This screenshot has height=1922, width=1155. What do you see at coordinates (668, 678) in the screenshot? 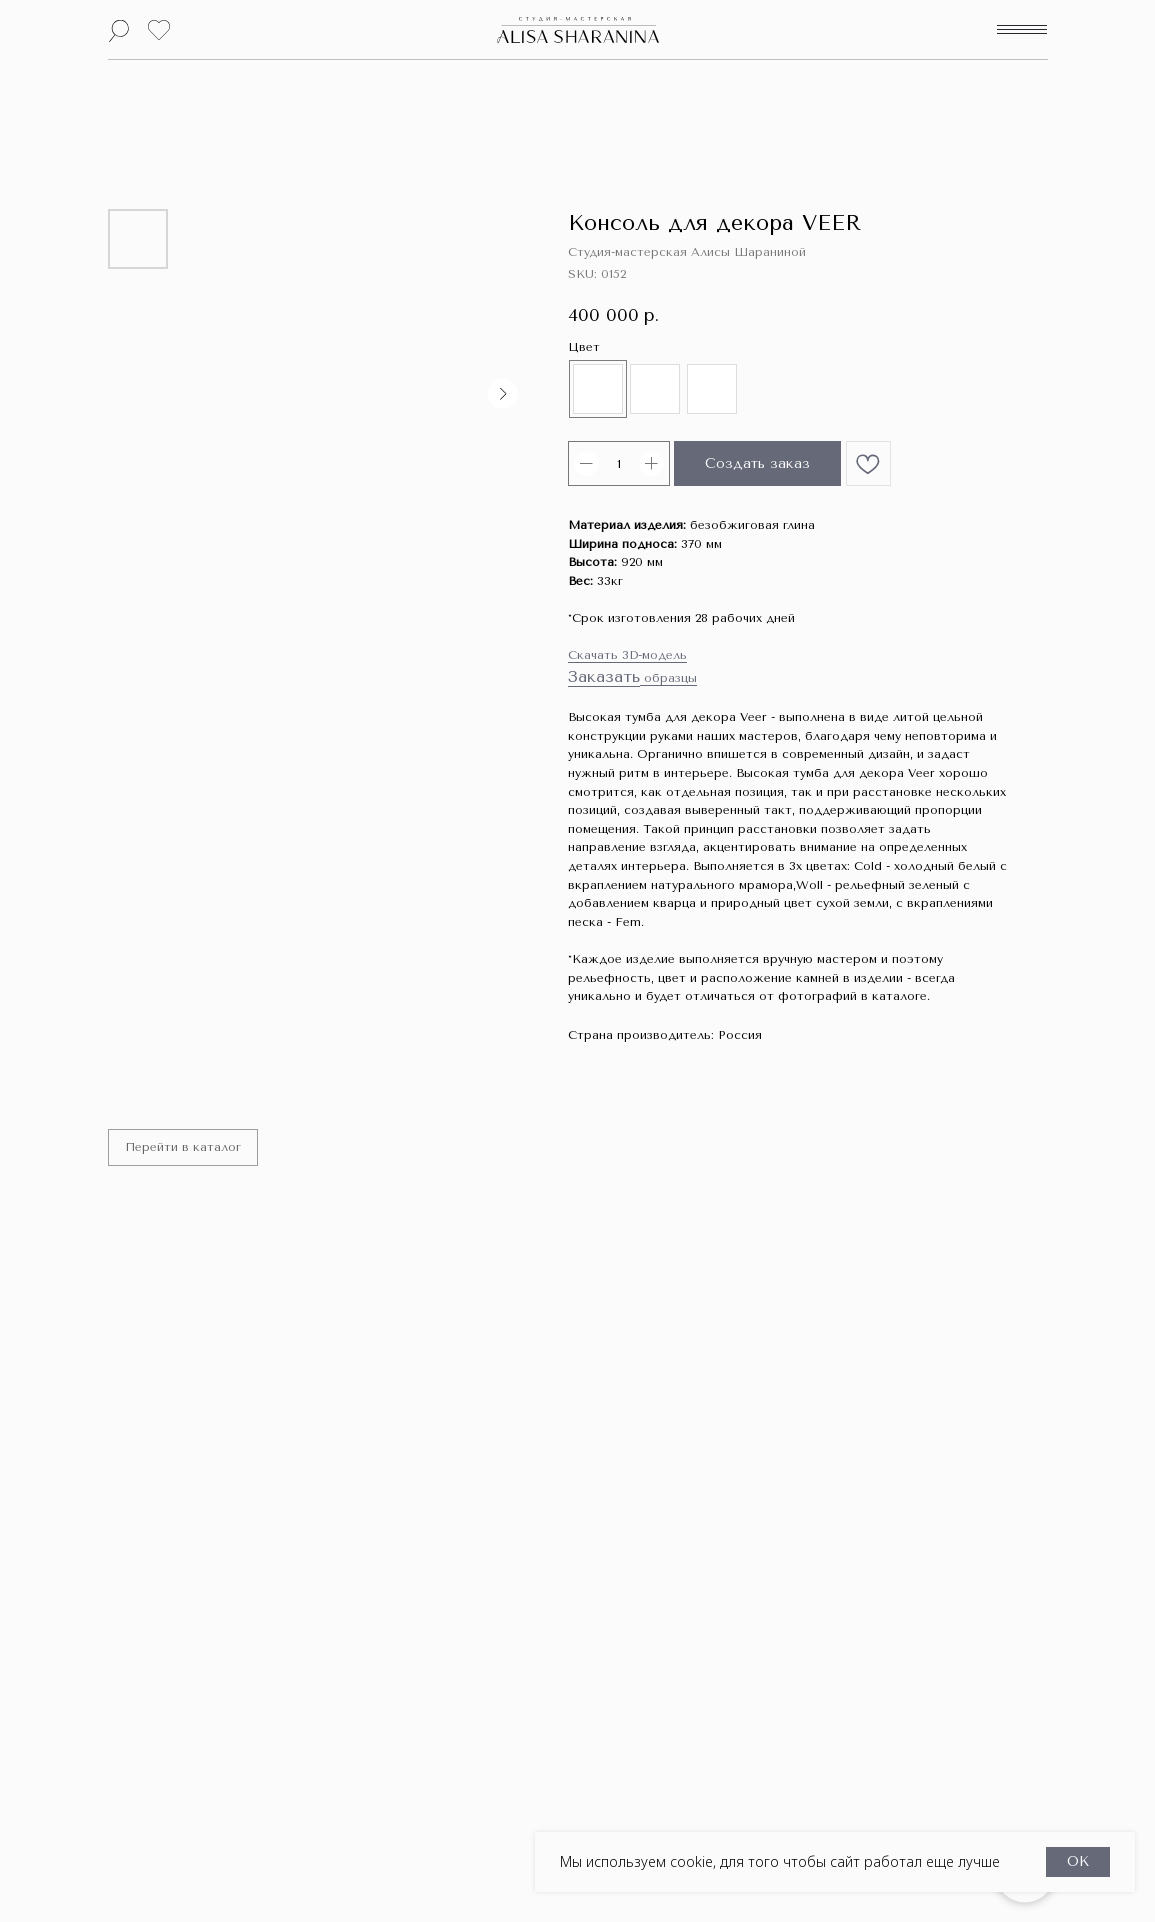
I see `образцы` at bounding box center [668, 678].